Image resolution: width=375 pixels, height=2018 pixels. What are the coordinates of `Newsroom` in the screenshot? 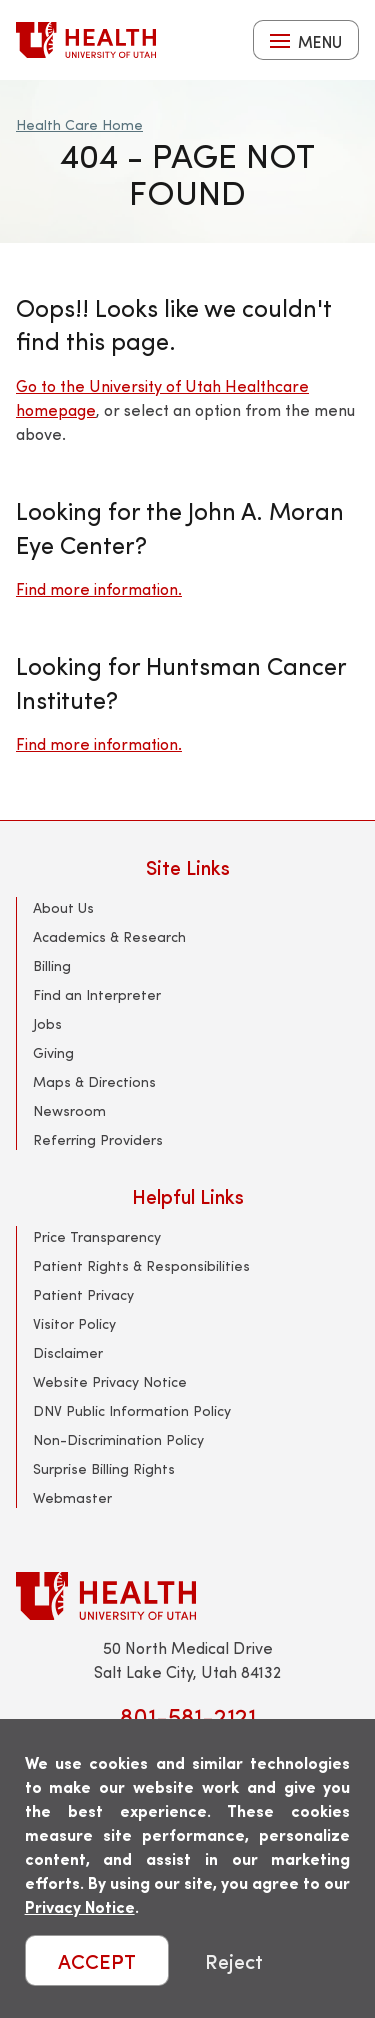 It's located at (69, 1110).